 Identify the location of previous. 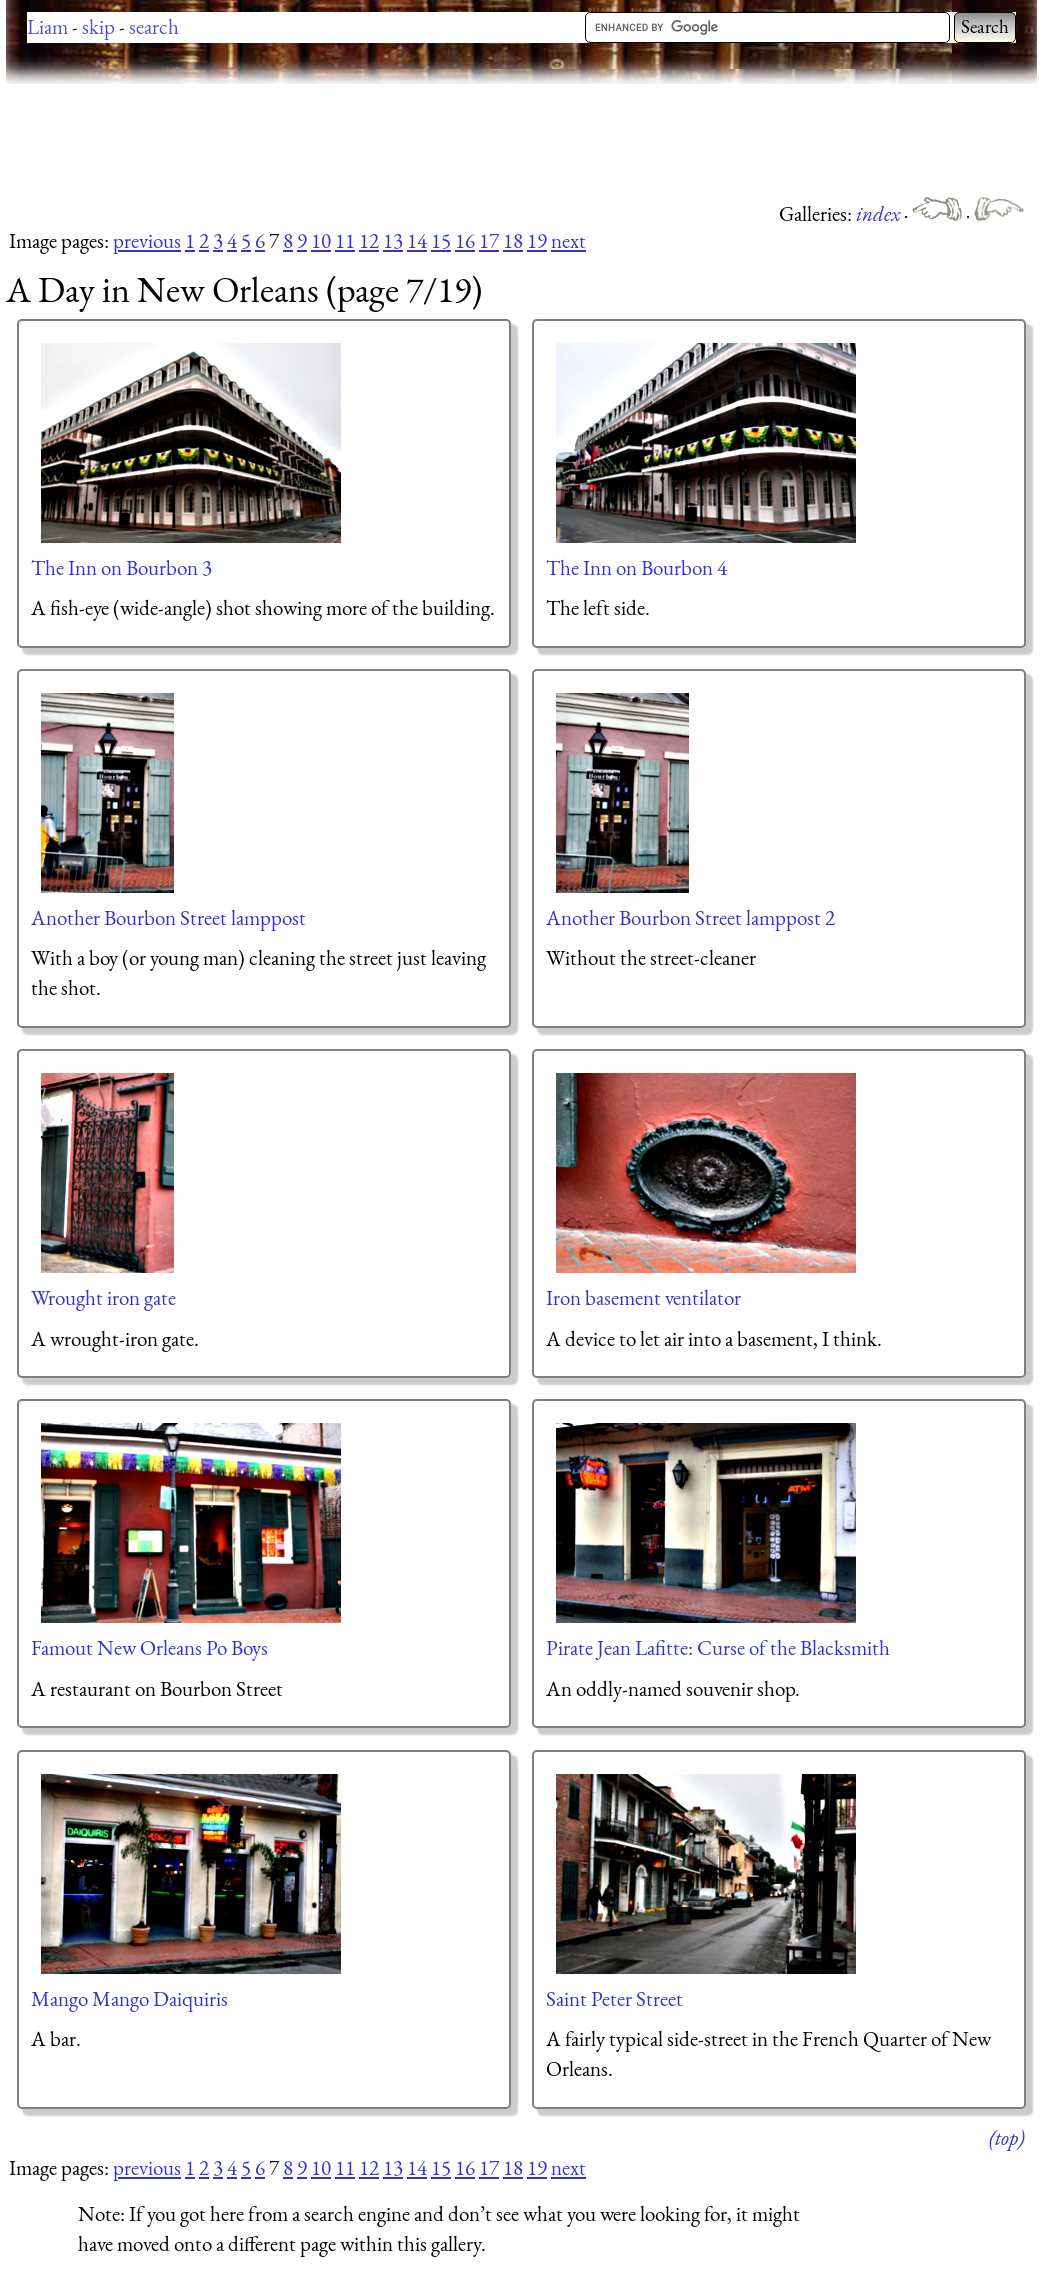
(147, 240).